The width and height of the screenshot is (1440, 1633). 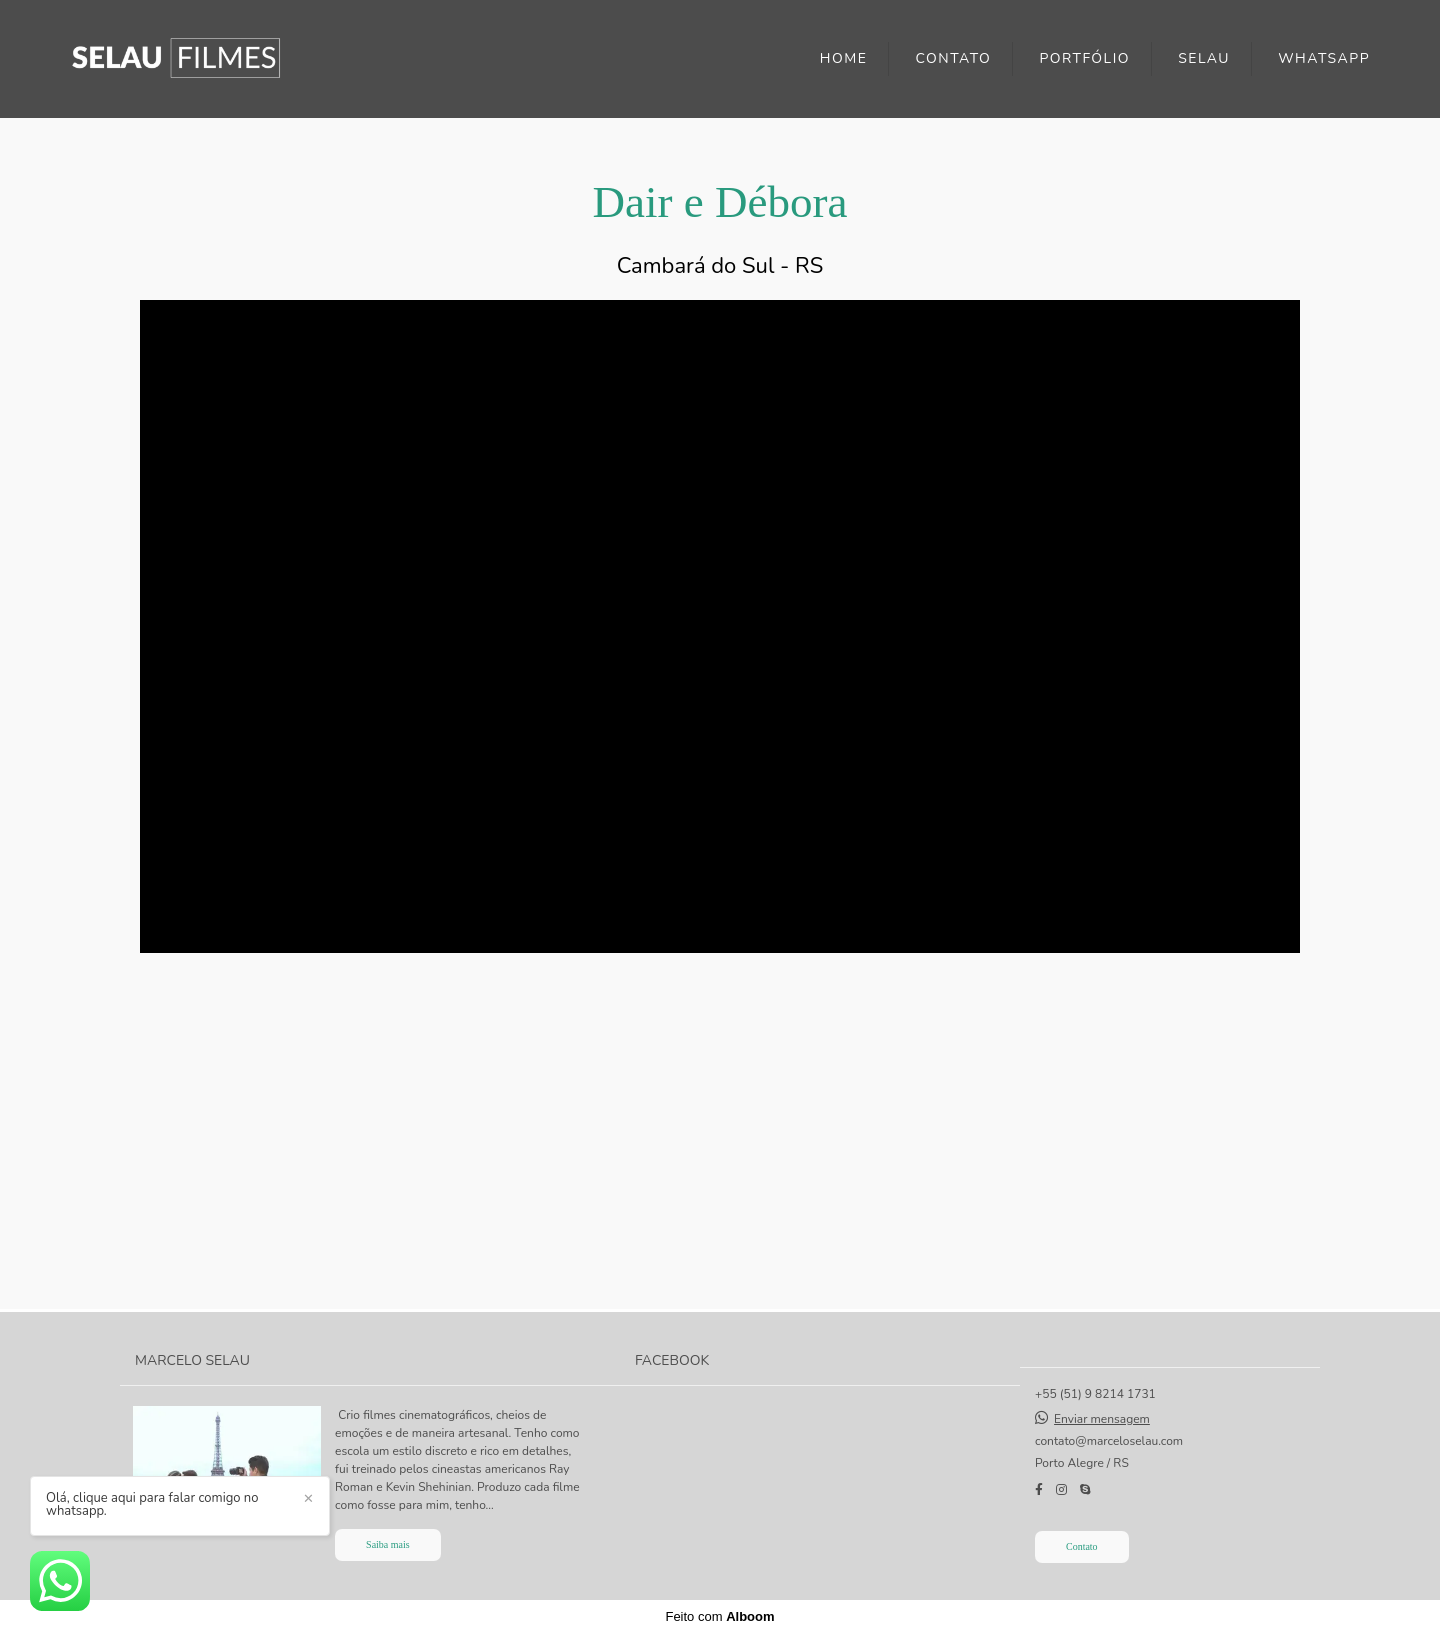 What do you see at coordinates (844, 58) in the screenshot?
I see `HOME` at bounding box center [844, 58].